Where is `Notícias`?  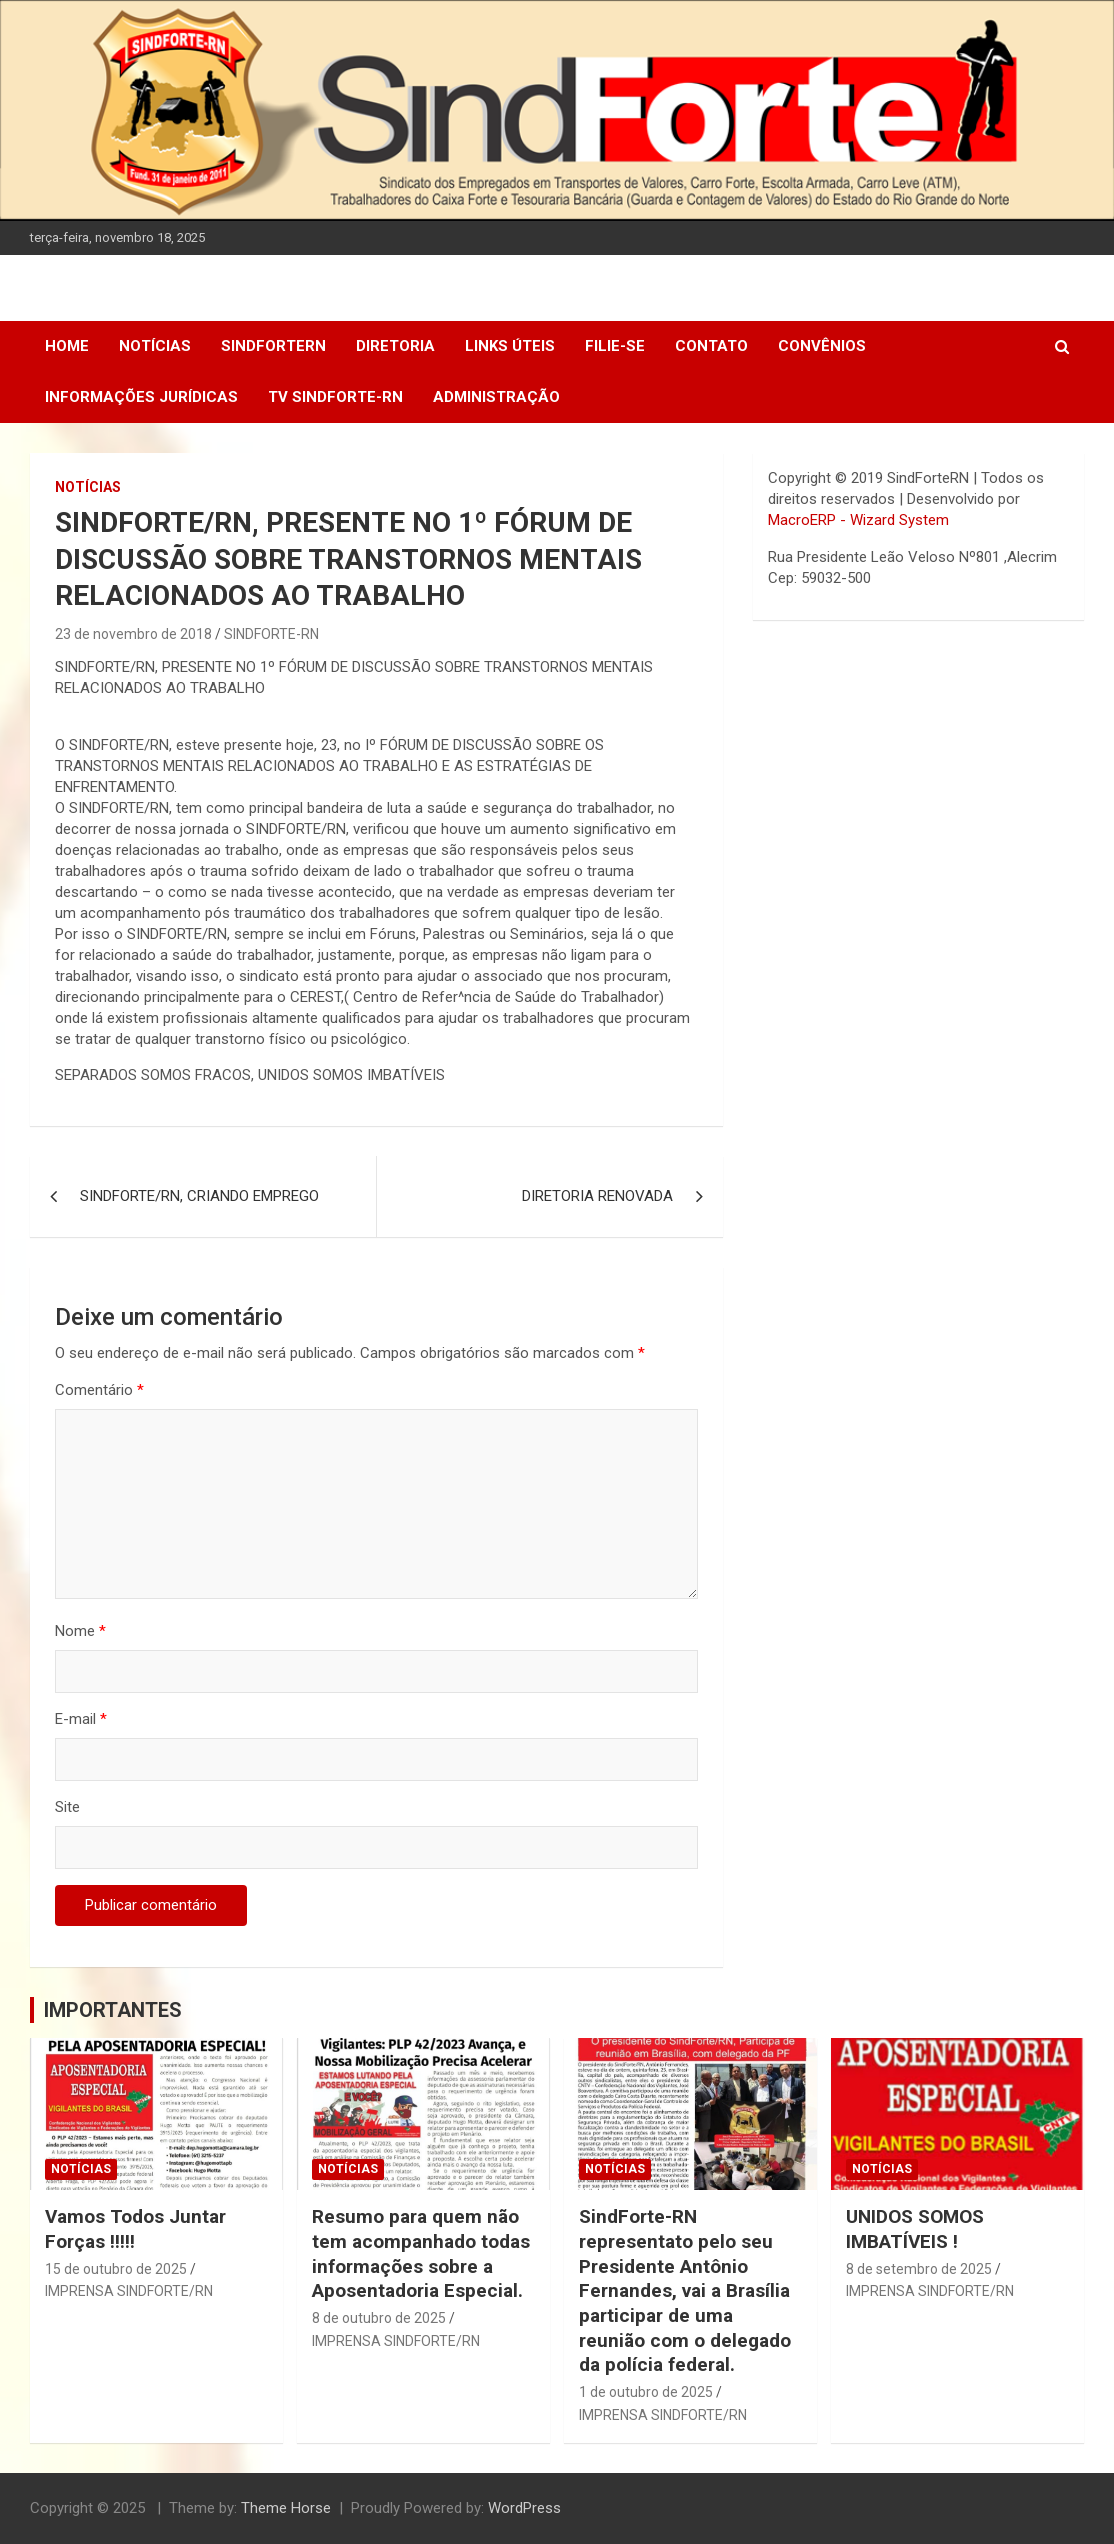 Notícias is located at coordinates (155, 346).